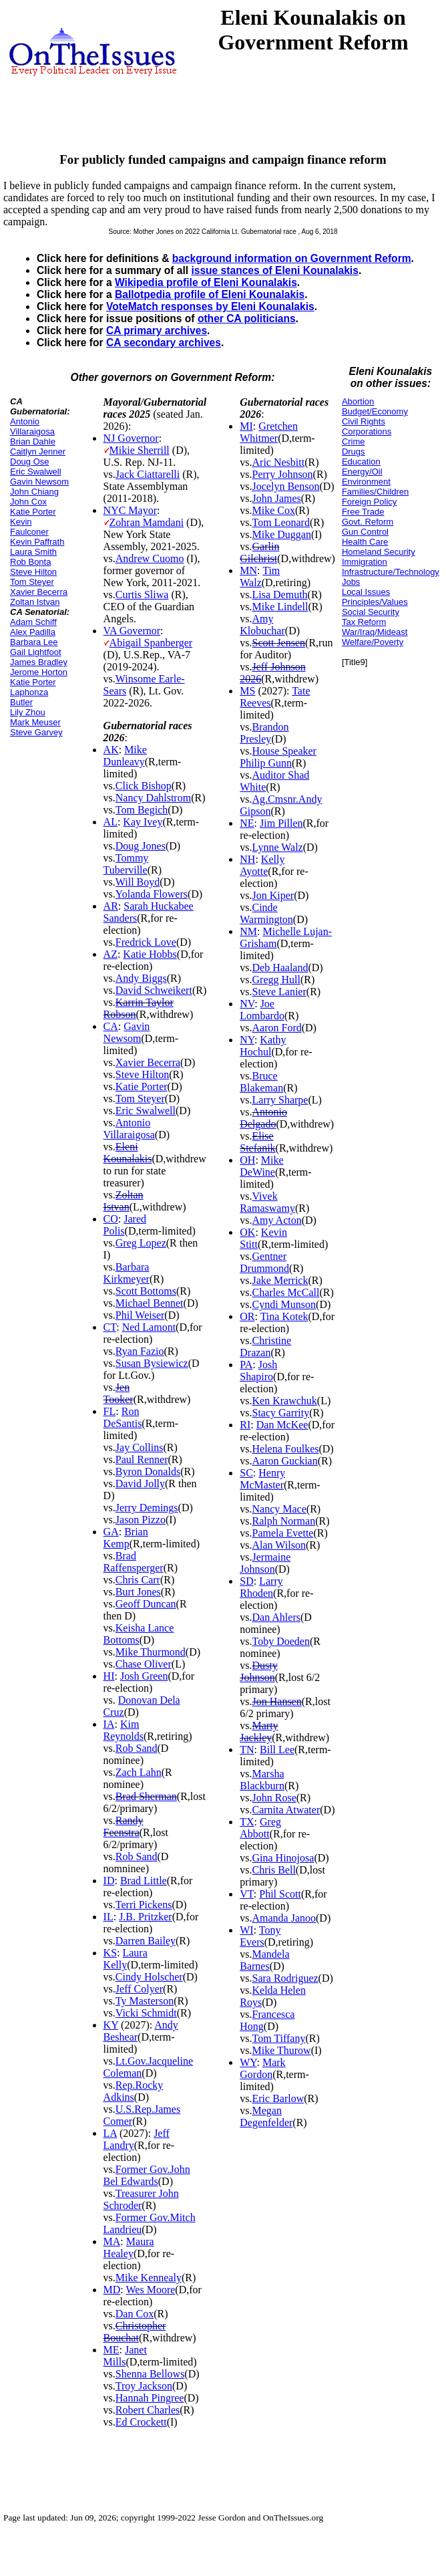 Image resolution: width=446 pixels, height=2576 pixels. I want to click on Immigration, so click(364, 562).